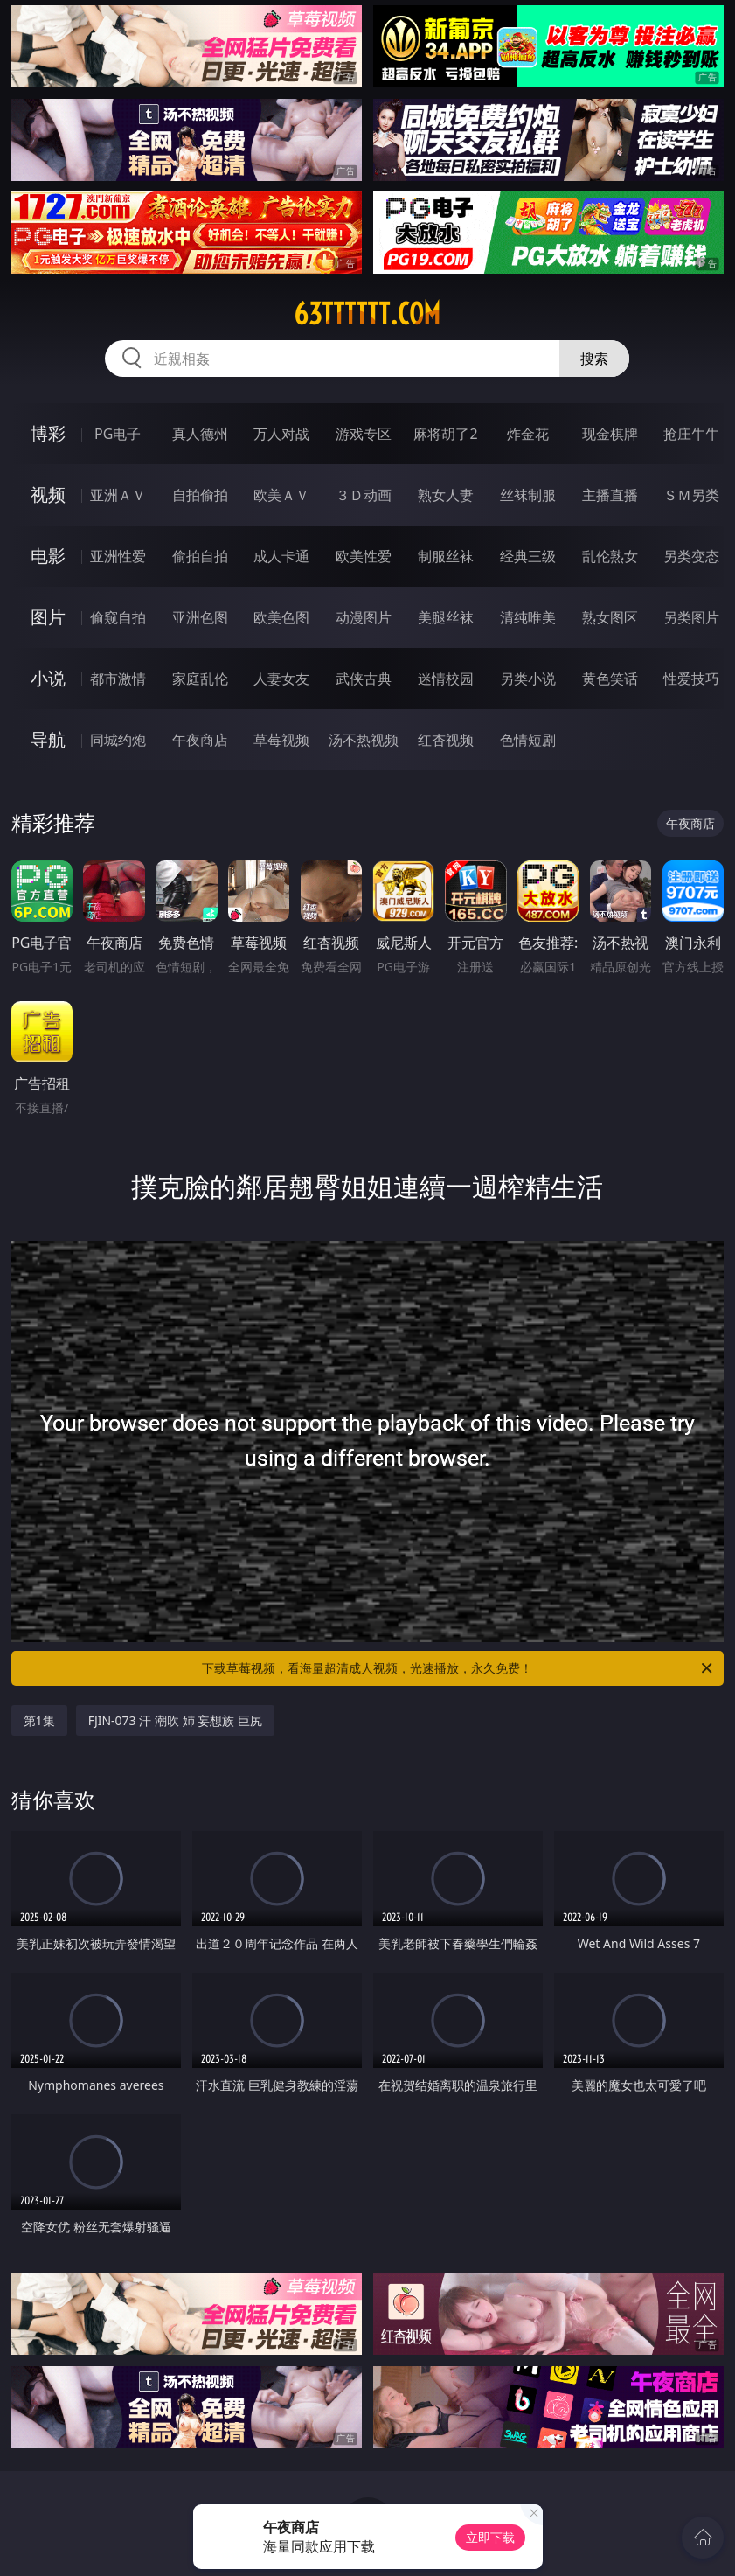 The width and height of the screenshot is (735, 2576). Describe the element at coordinates (691, 433) in the screenshot. I see `抢庄牛牛` at that location.